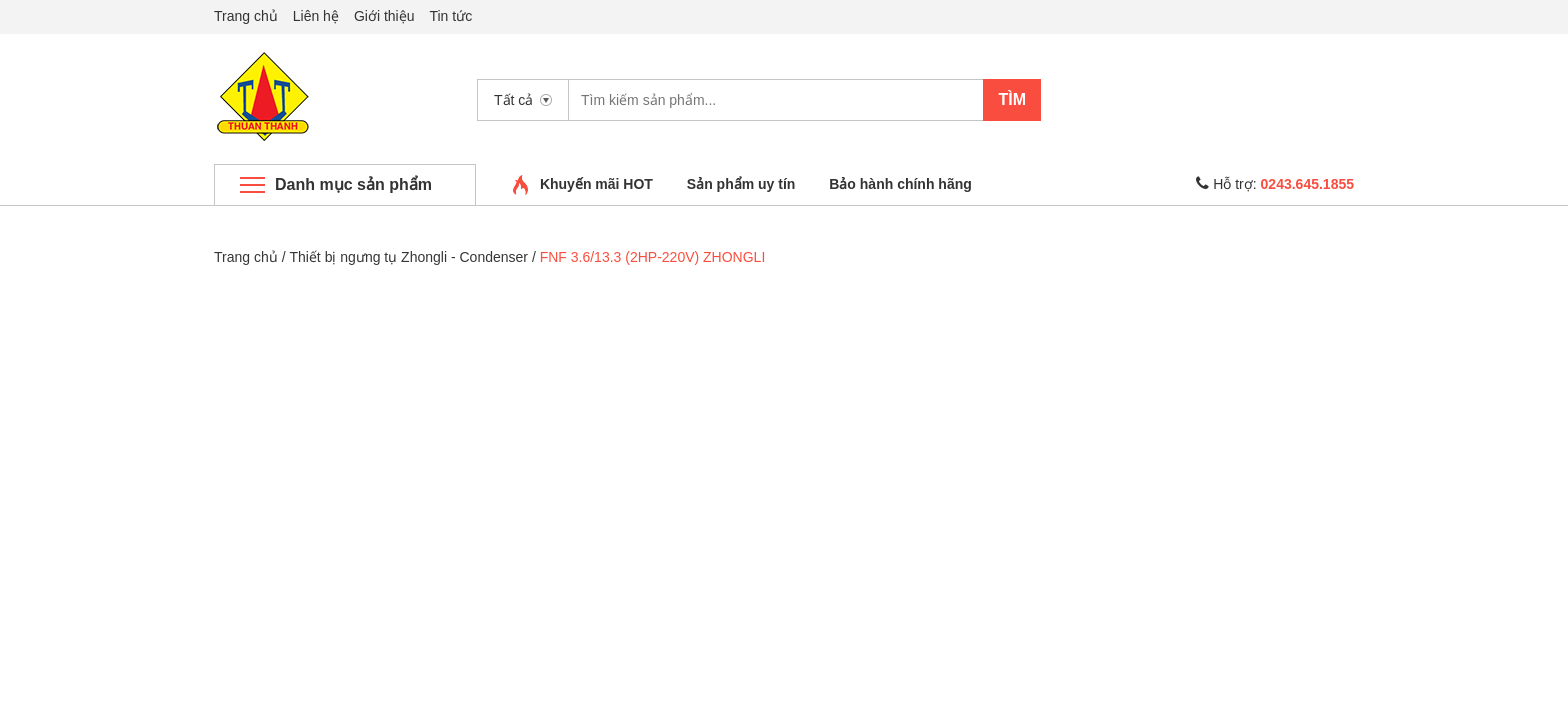  I want to click on Sản phẩm uy tín, so click(741, 184).